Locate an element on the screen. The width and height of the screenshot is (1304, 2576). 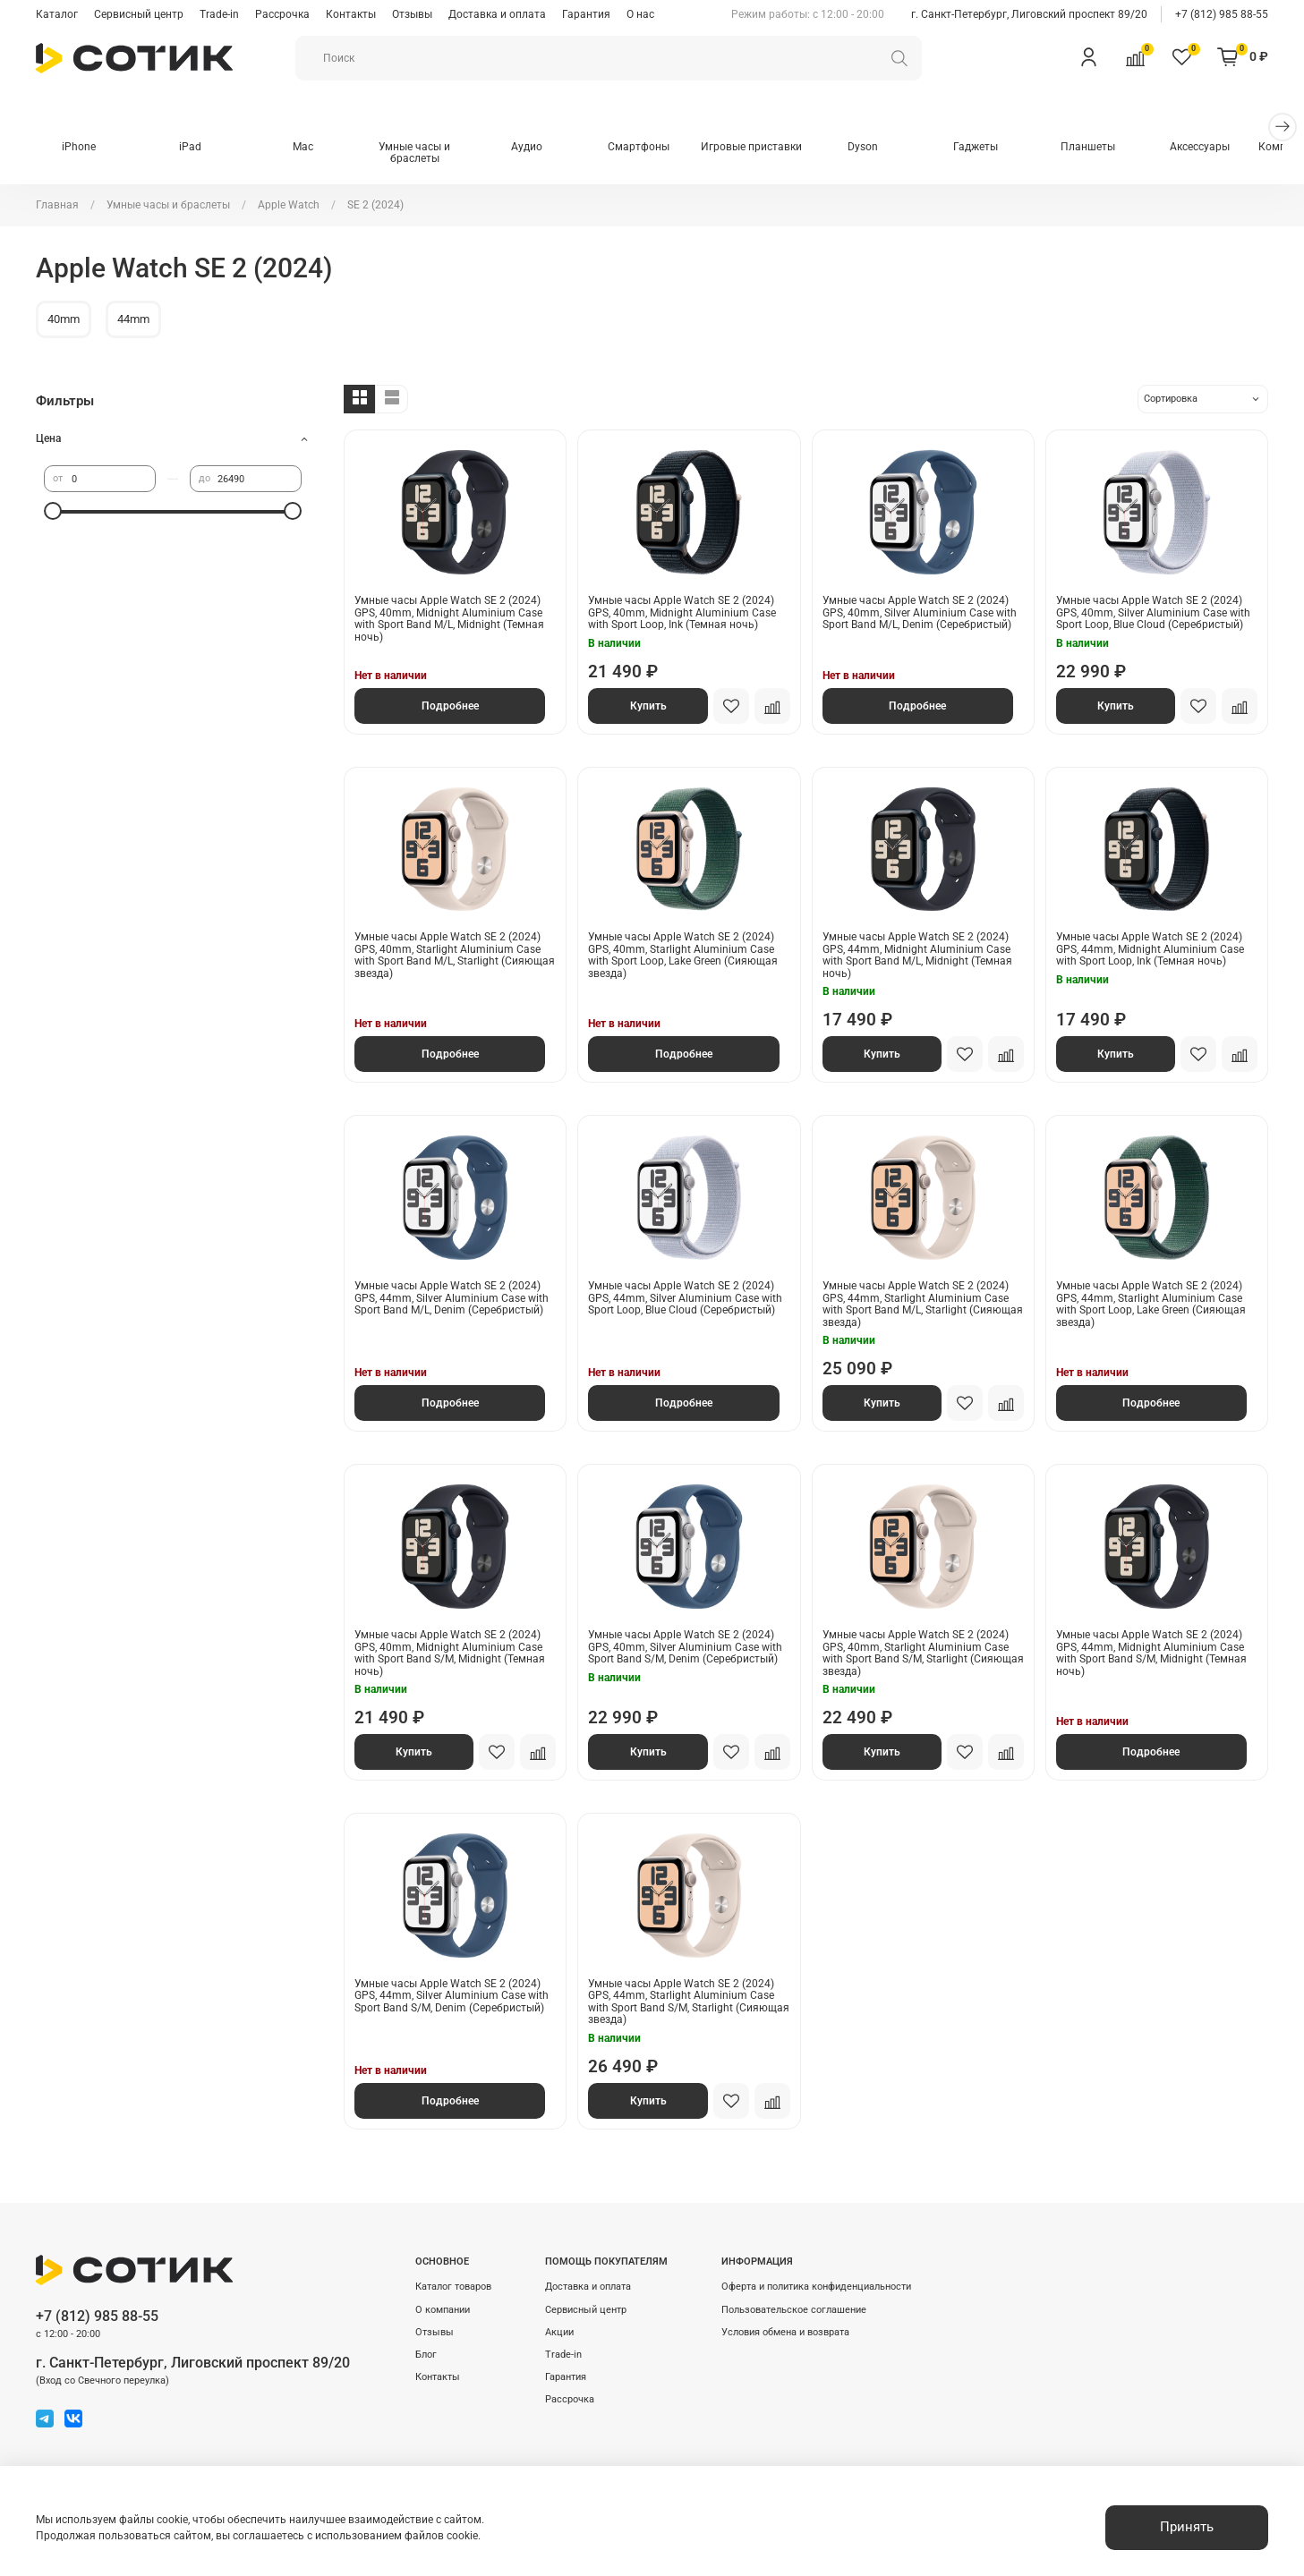
Блог is located at coordinates (426, 2354).